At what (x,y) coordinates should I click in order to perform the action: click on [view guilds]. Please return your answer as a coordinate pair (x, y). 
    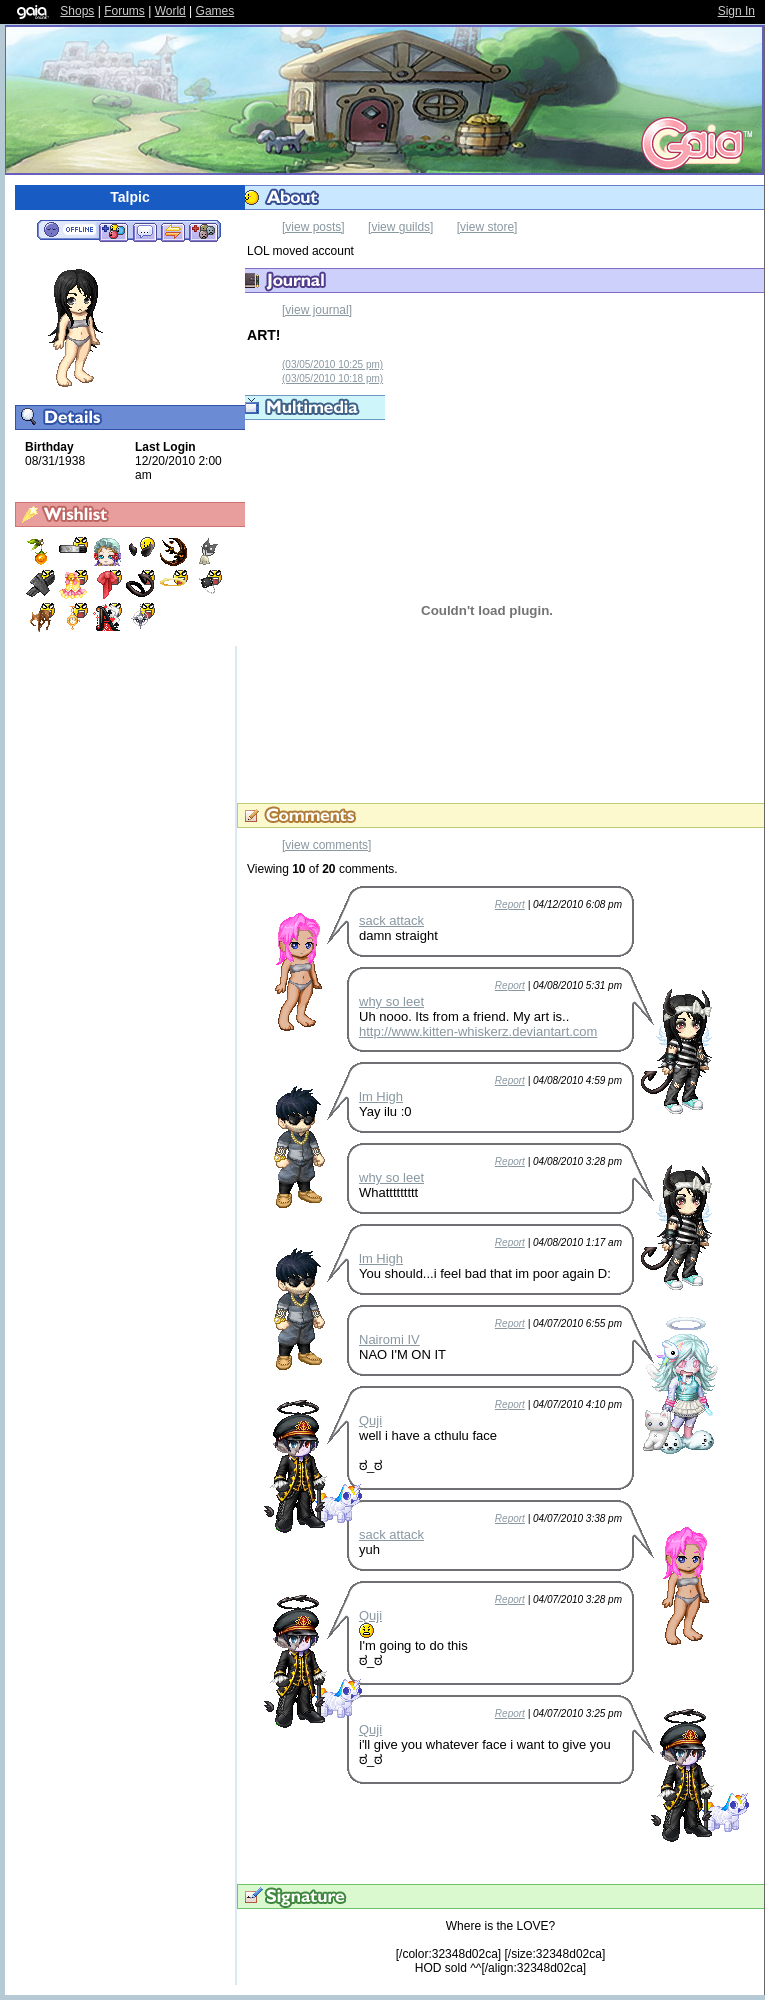
    Looking at the image, I should click on (400, 227).